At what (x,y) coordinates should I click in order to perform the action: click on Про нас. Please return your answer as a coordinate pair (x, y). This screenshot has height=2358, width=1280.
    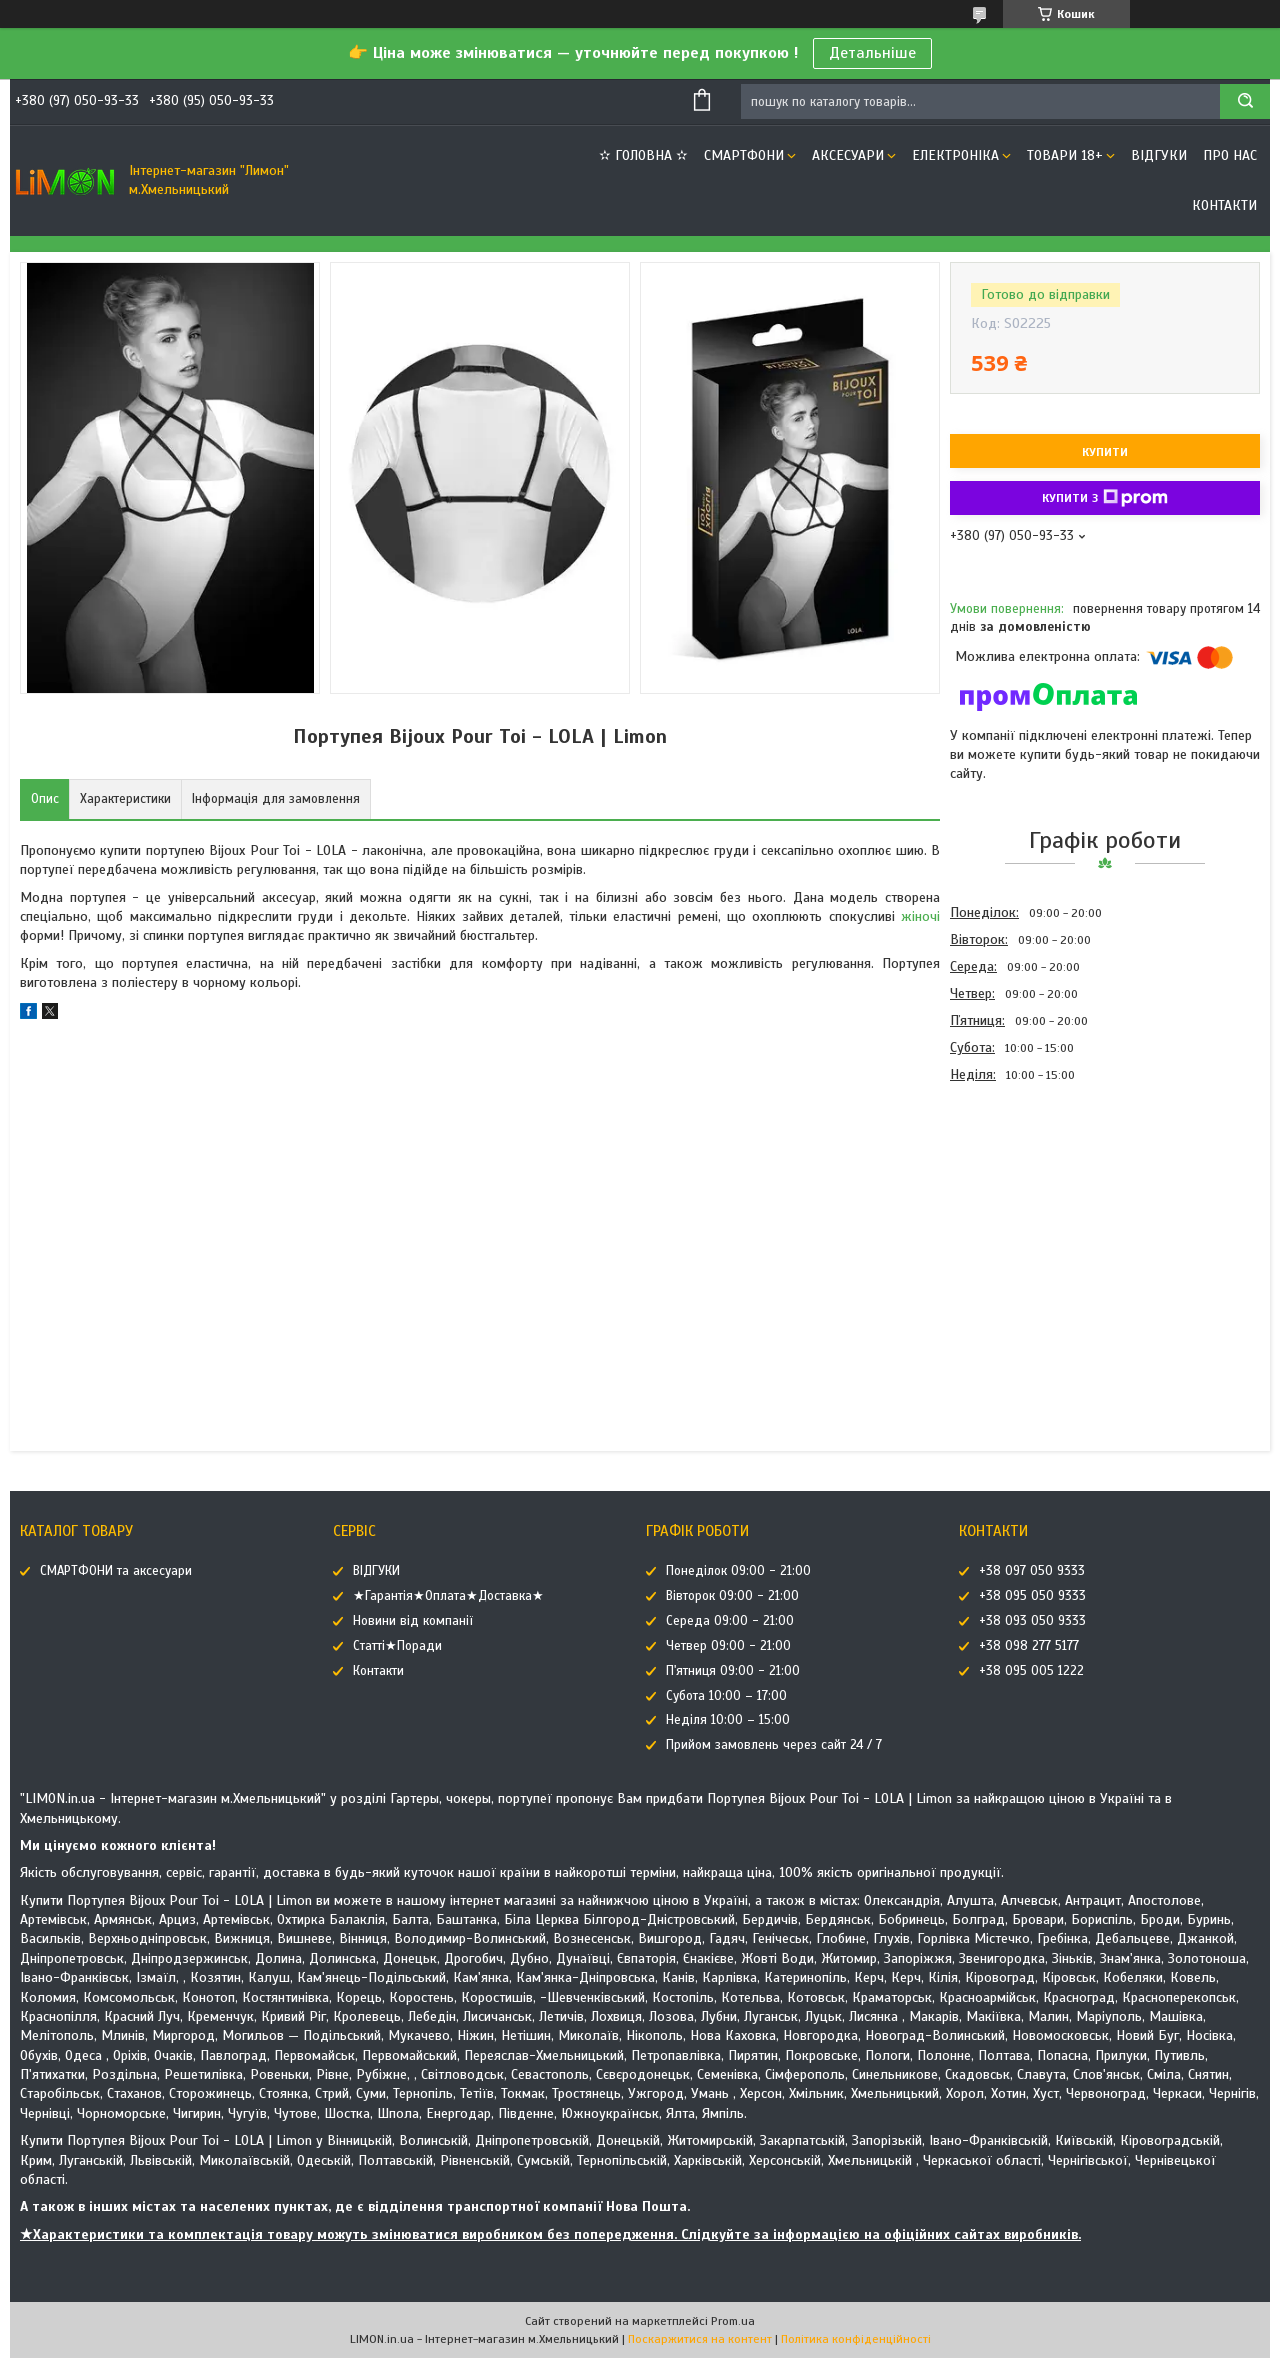
    Looking at the image, I should click on (1230, 155).